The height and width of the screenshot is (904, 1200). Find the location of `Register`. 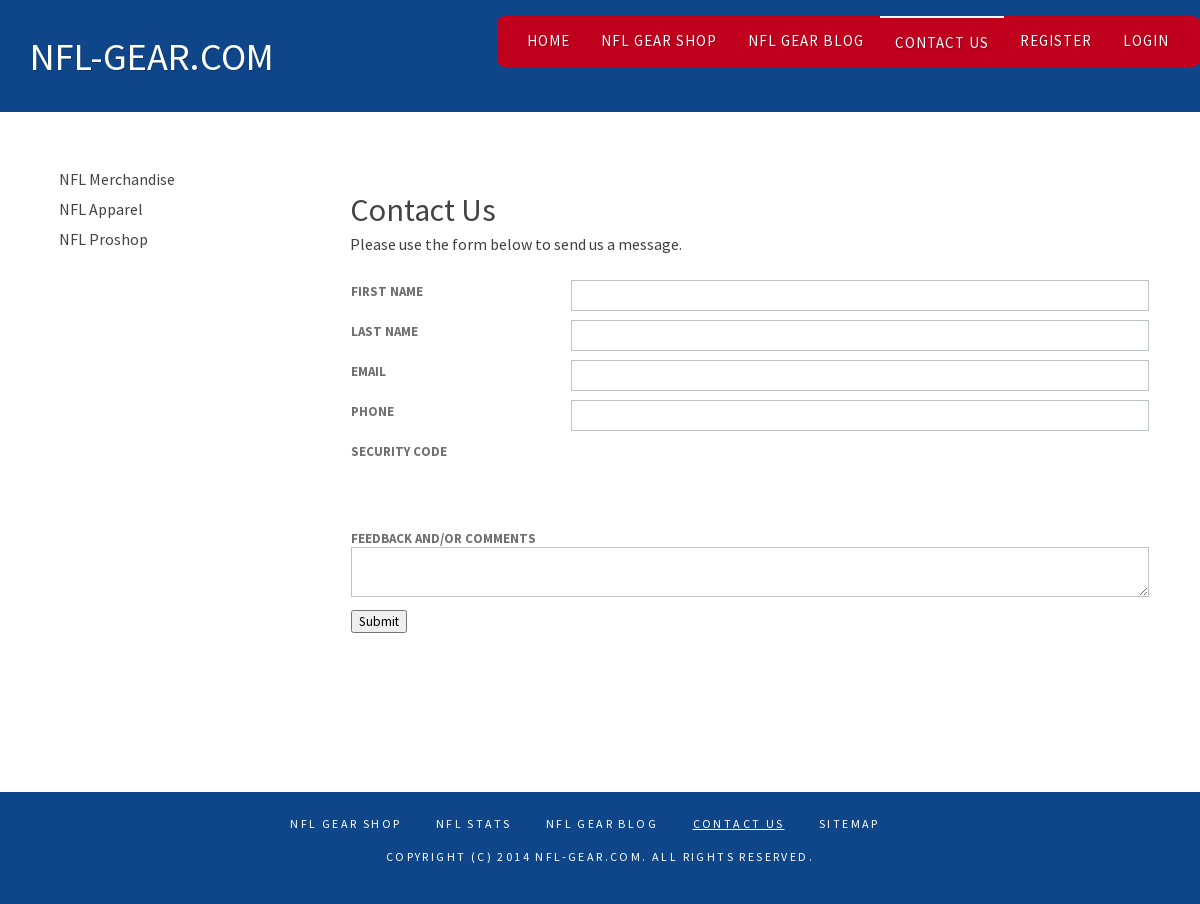

Register is located at coordinates (1056, 40).